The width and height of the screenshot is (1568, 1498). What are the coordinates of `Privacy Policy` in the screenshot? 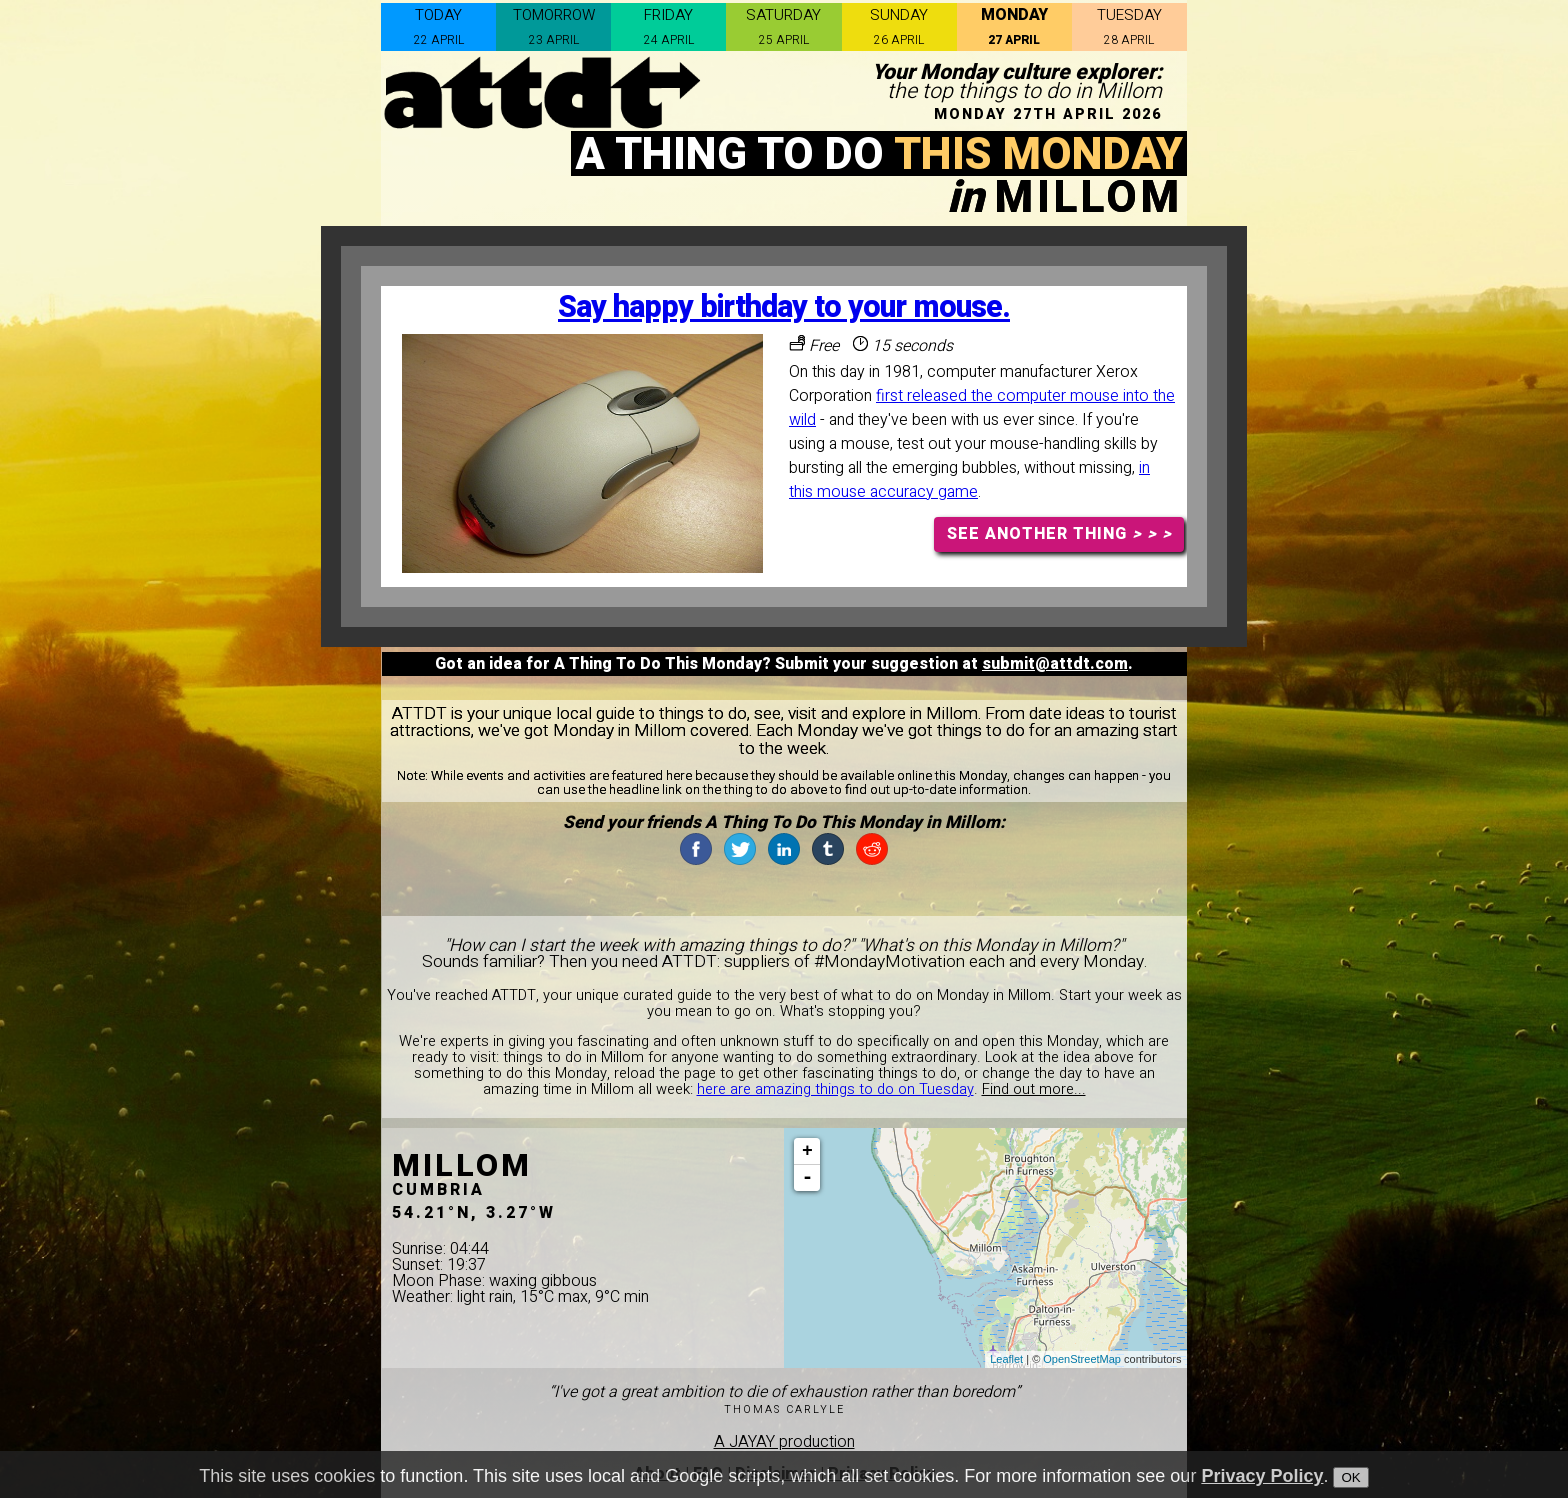 It's located at (1262, 1478).